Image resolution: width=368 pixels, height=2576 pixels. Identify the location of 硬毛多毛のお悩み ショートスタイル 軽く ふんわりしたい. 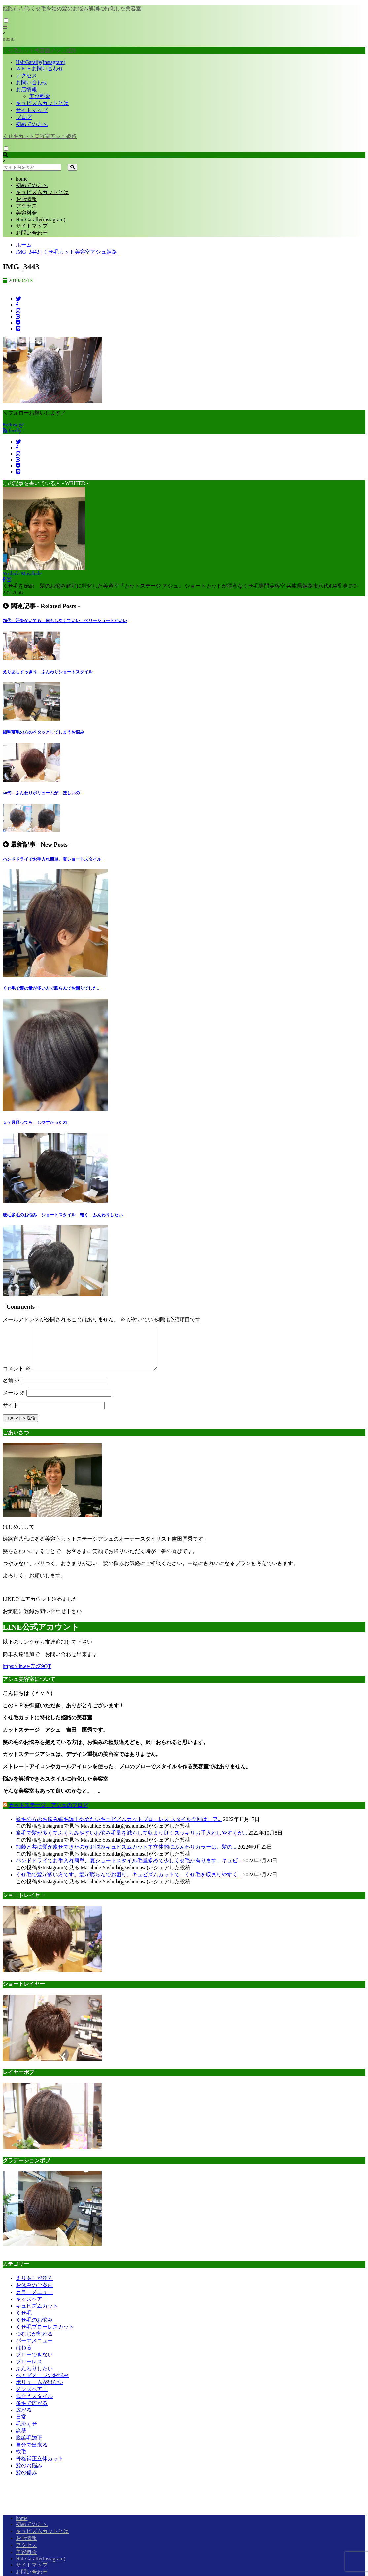
(63, 1214).